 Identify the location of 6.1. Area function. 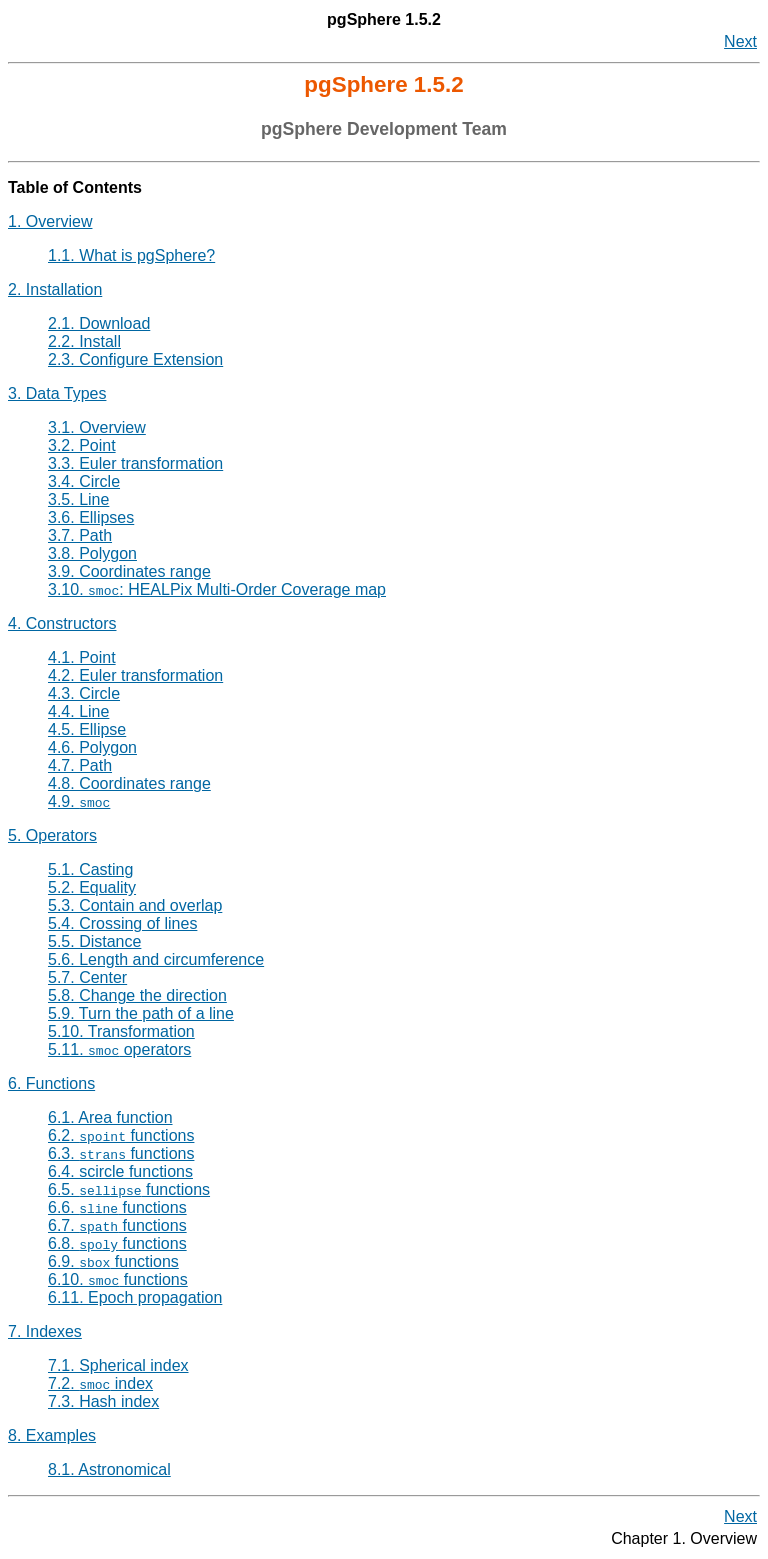
(110, 1117).